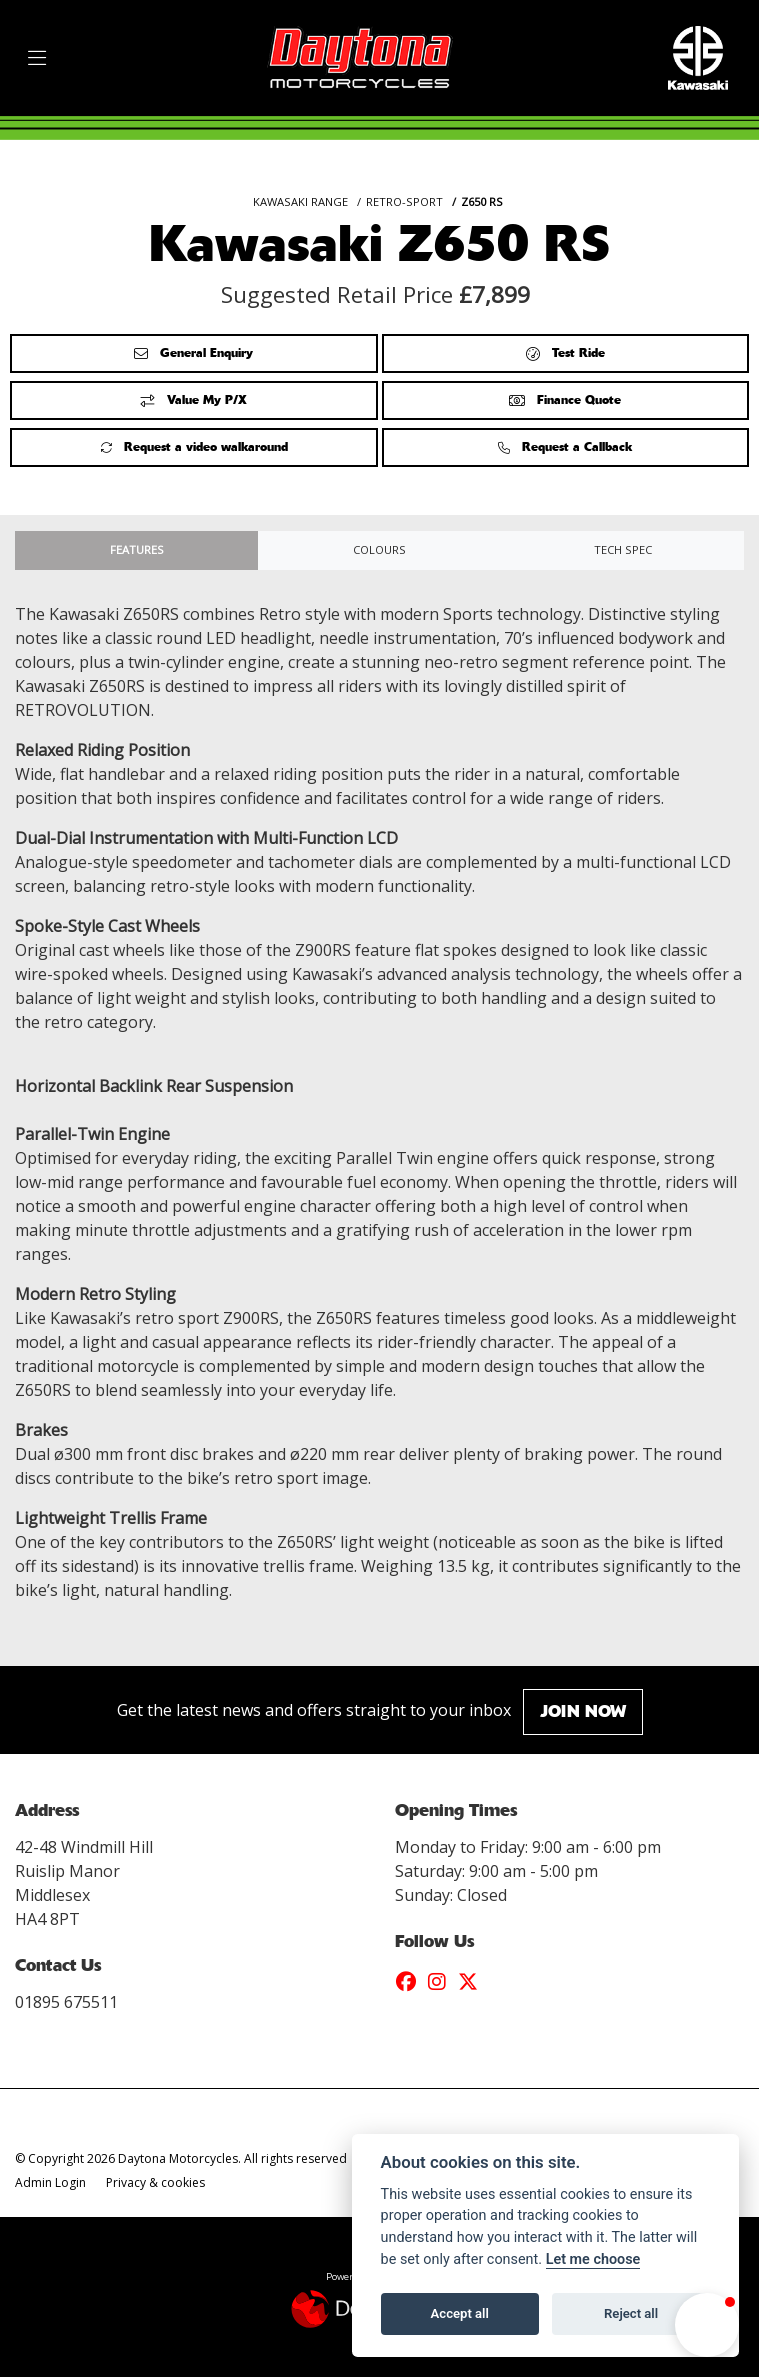  Describe the element at coordinates (300, 201) in the screenshot. I see `KAWASAKI RANGE` at that location.